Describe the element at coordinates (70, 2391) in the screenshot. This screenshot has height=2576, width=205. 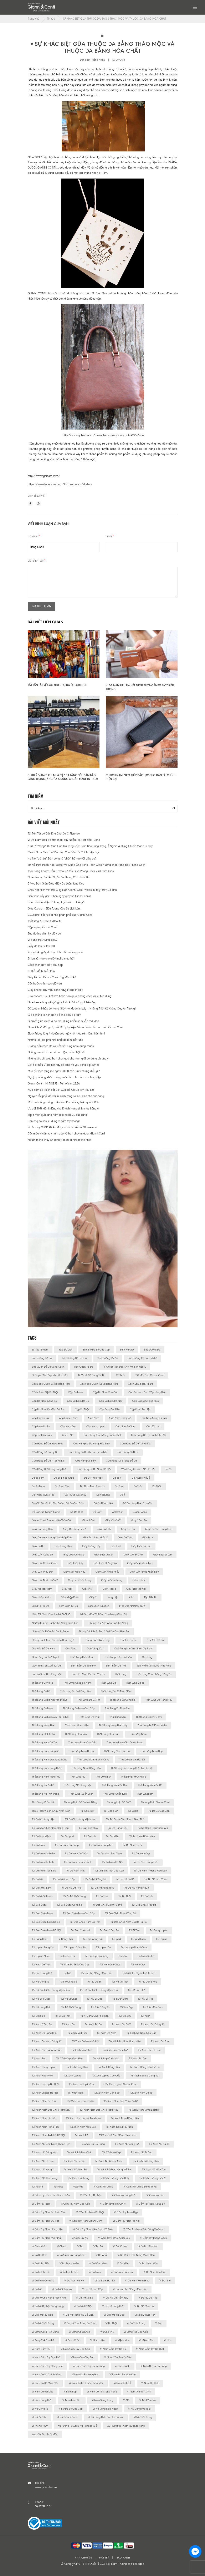
I see `Ví nam đẹp` at that location.